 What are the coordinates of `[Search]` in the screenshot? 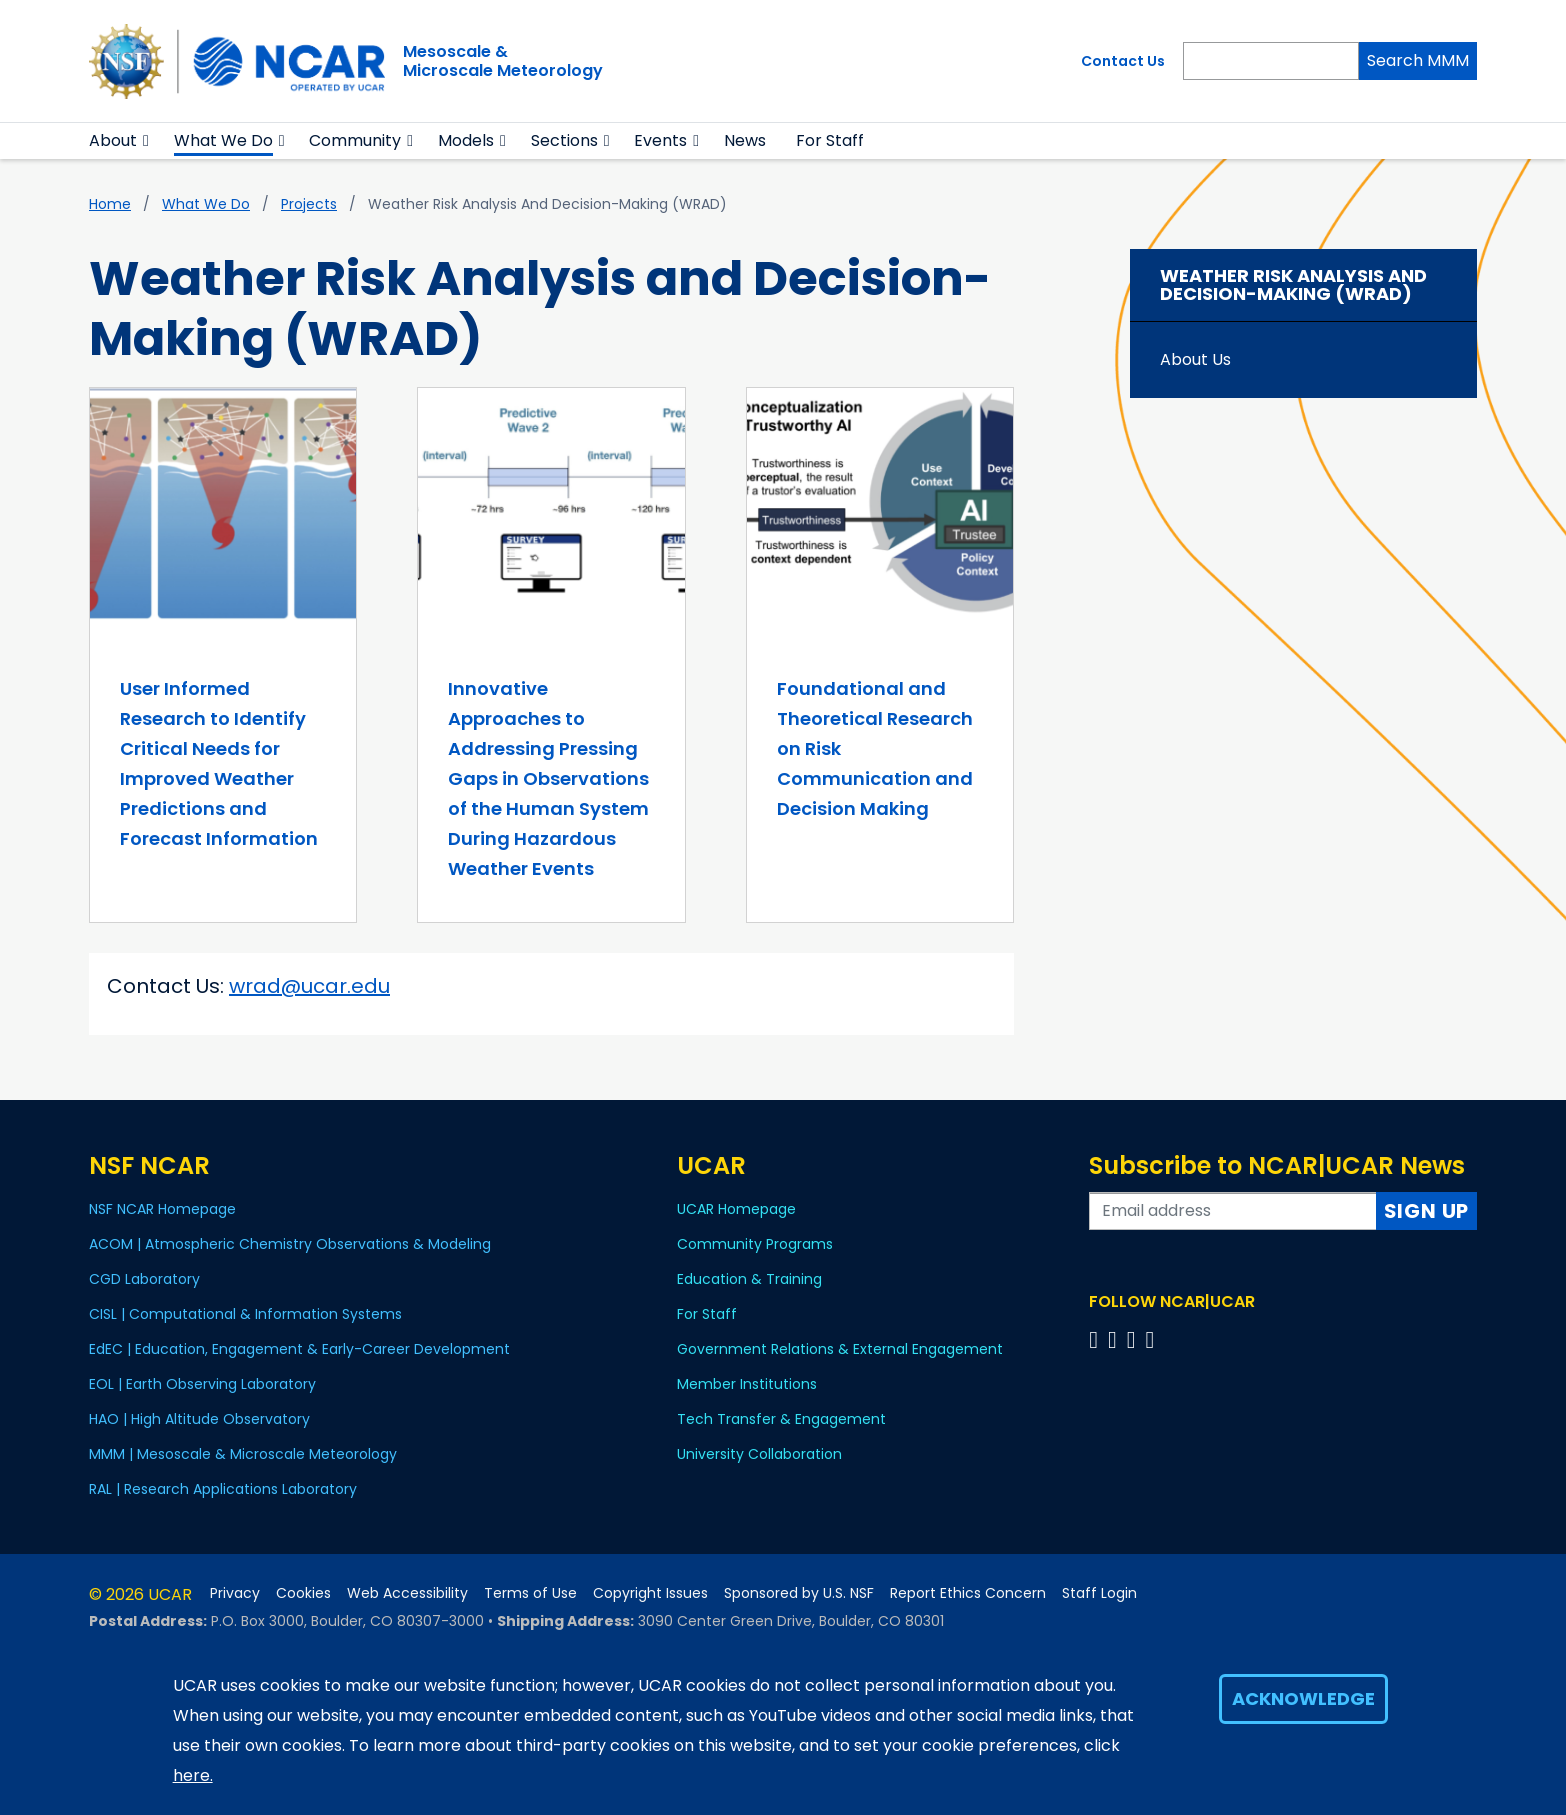 It's located at (1271, 61).